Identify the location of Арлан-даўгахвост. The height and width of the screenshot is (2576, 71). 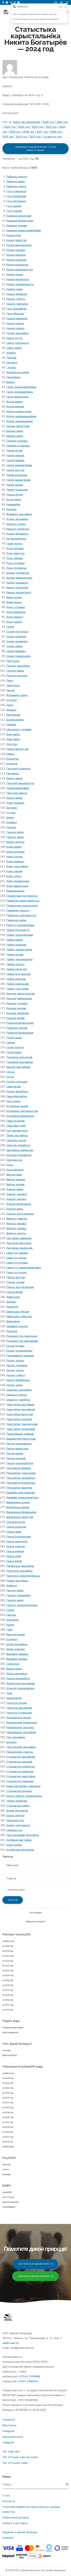
(18, 1825).